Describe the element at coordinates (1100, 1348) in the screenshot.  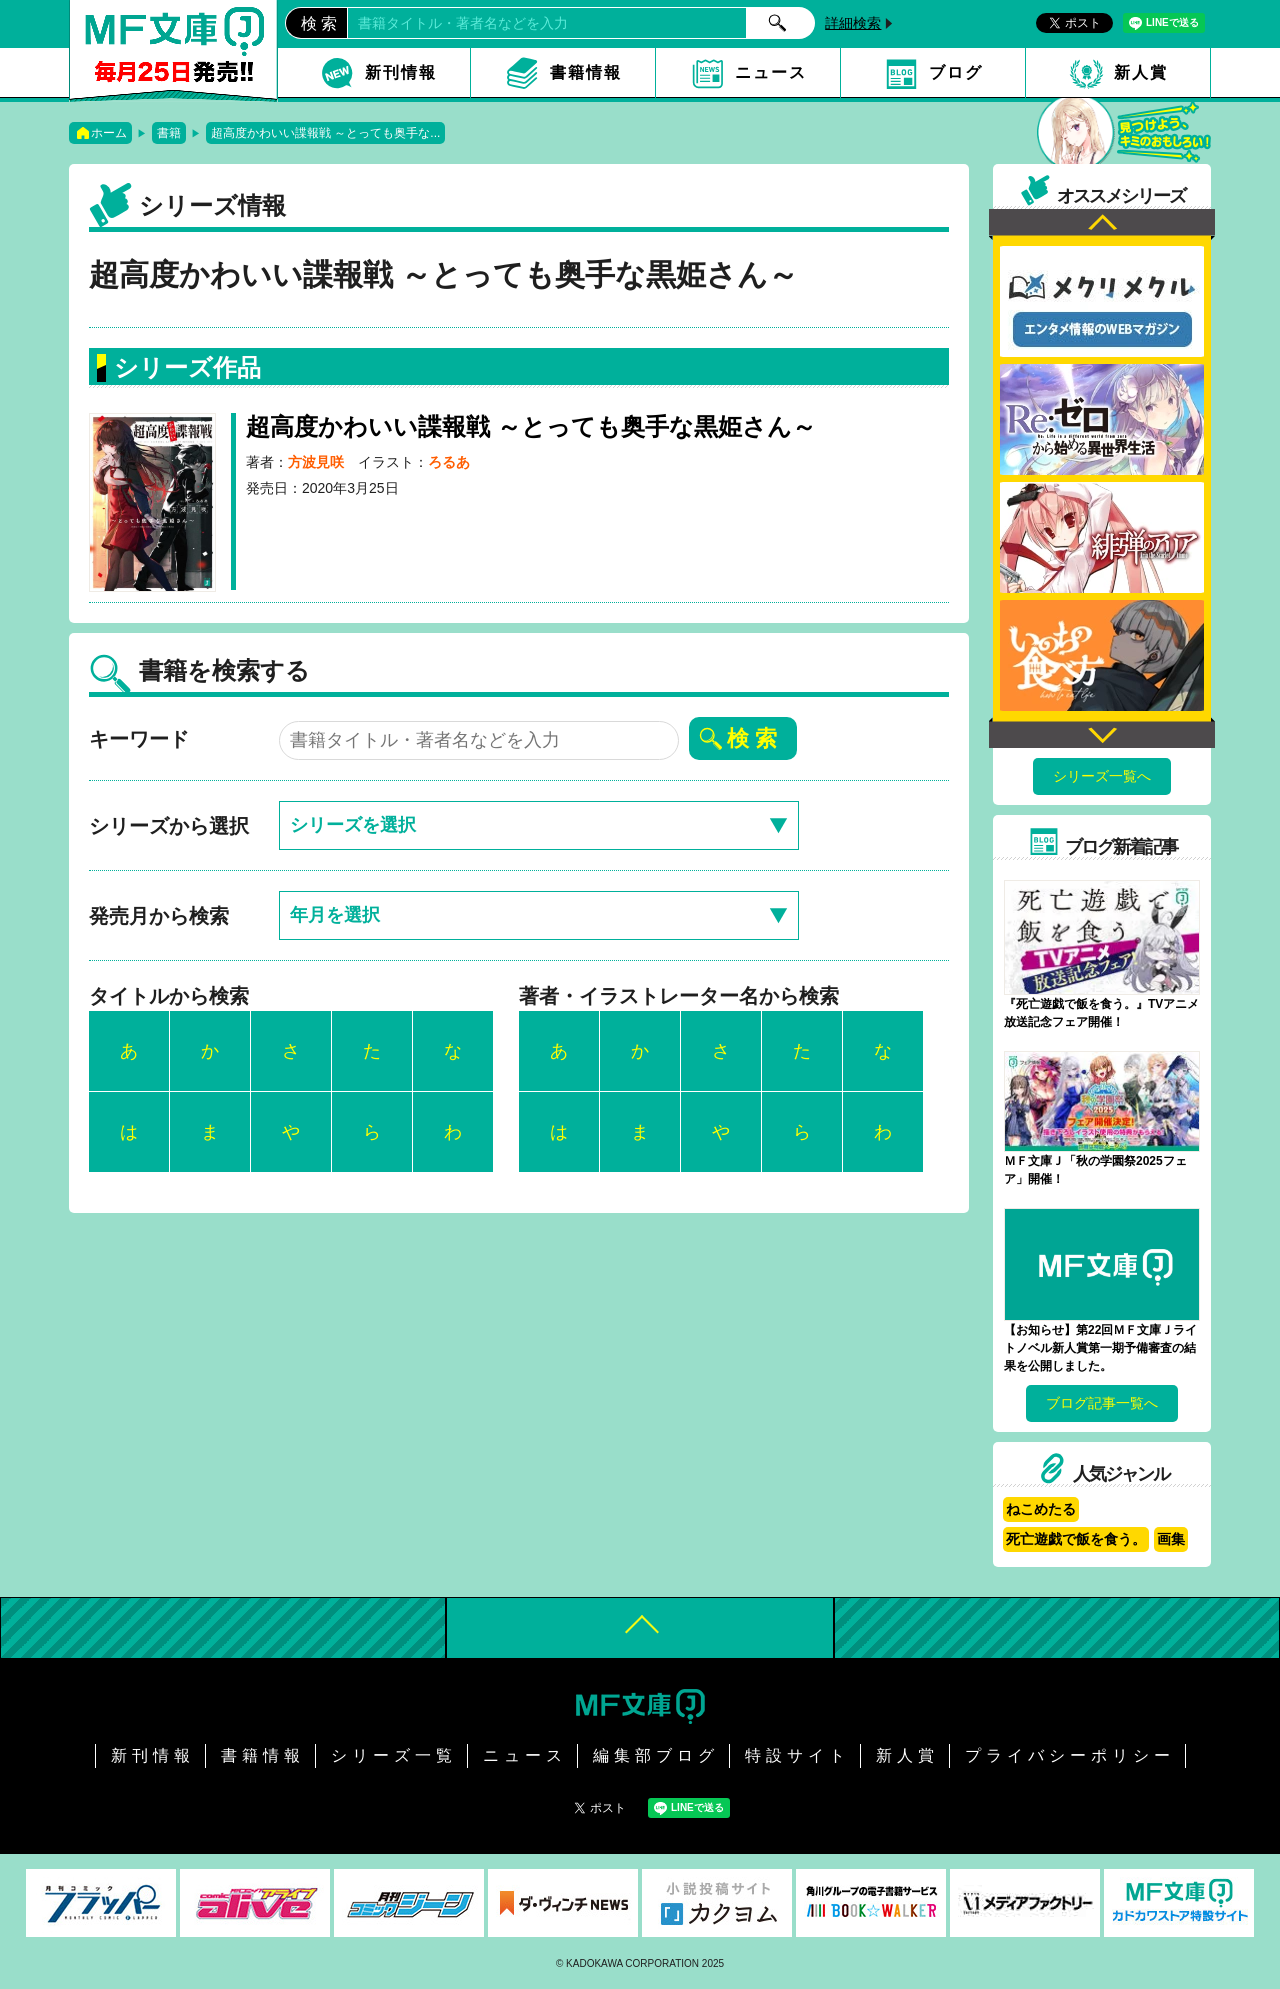
I see `【お知らせ】第22回ＭＦ文庫Ｊライトノベル新人賞第一期予備審査の結果を公開しました。` at that location.